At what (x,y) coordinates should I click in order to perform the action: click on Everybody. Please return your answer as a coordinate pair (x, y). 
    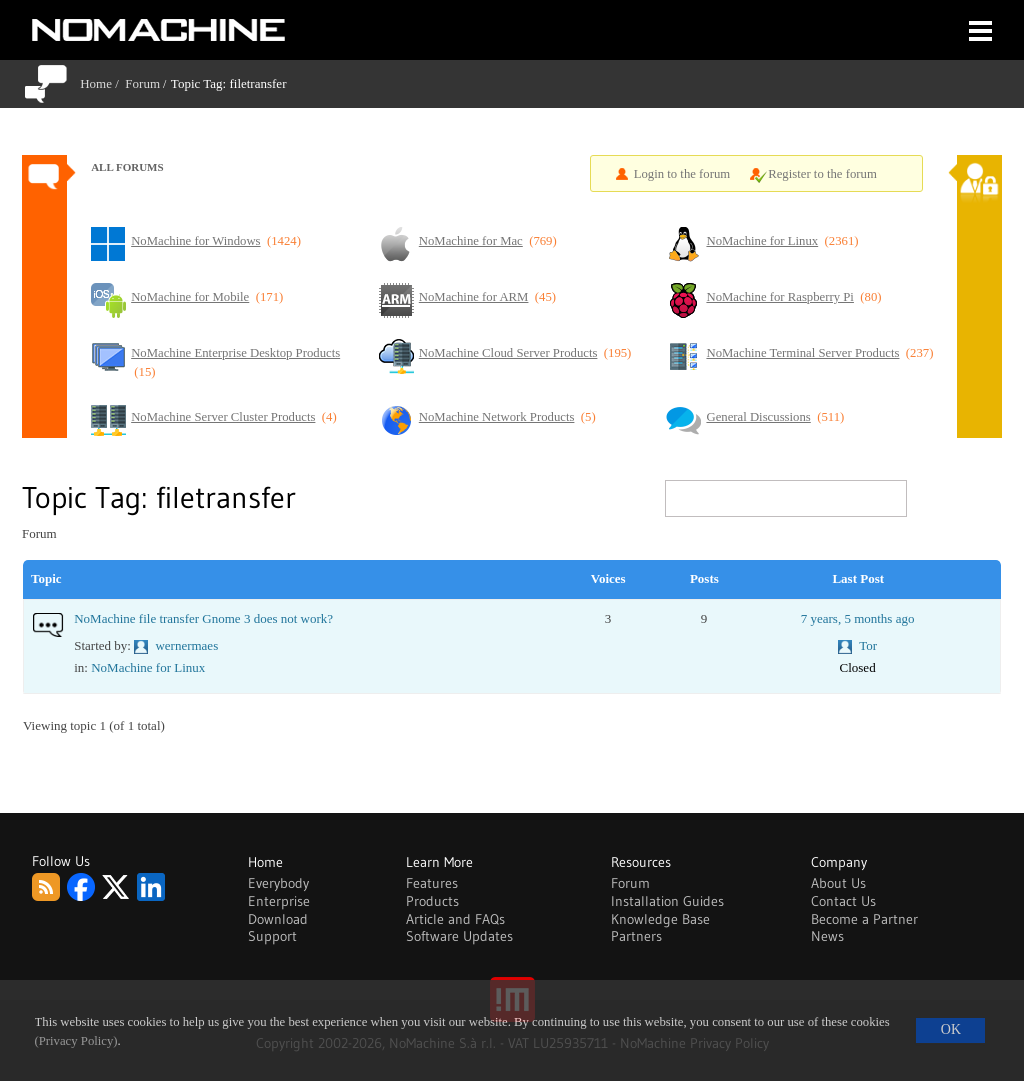
    Looking at the image, I should click on (278, 883).